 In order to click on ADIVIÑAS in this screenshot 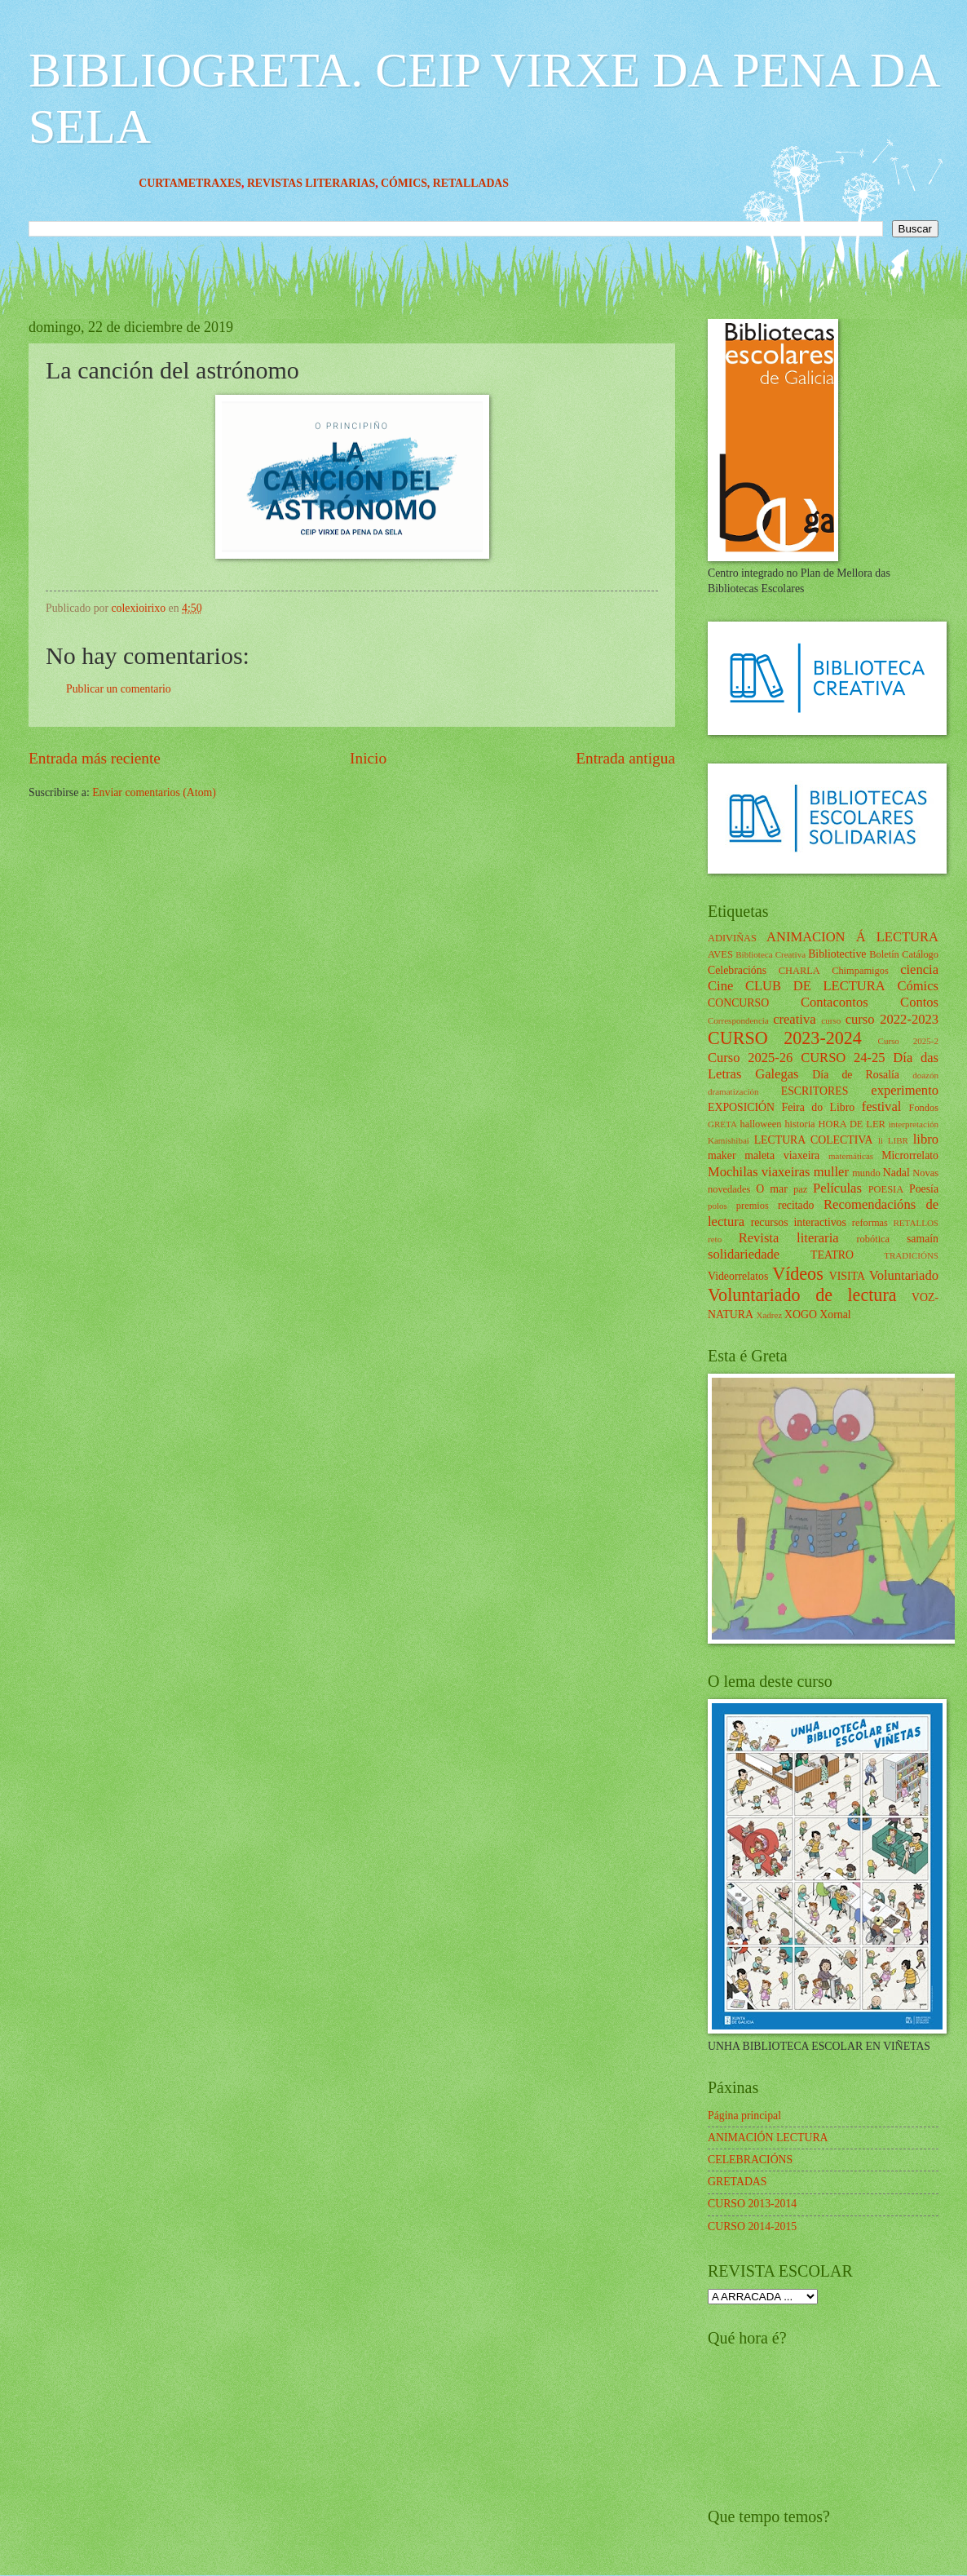, I will do `click(732, 938)`.